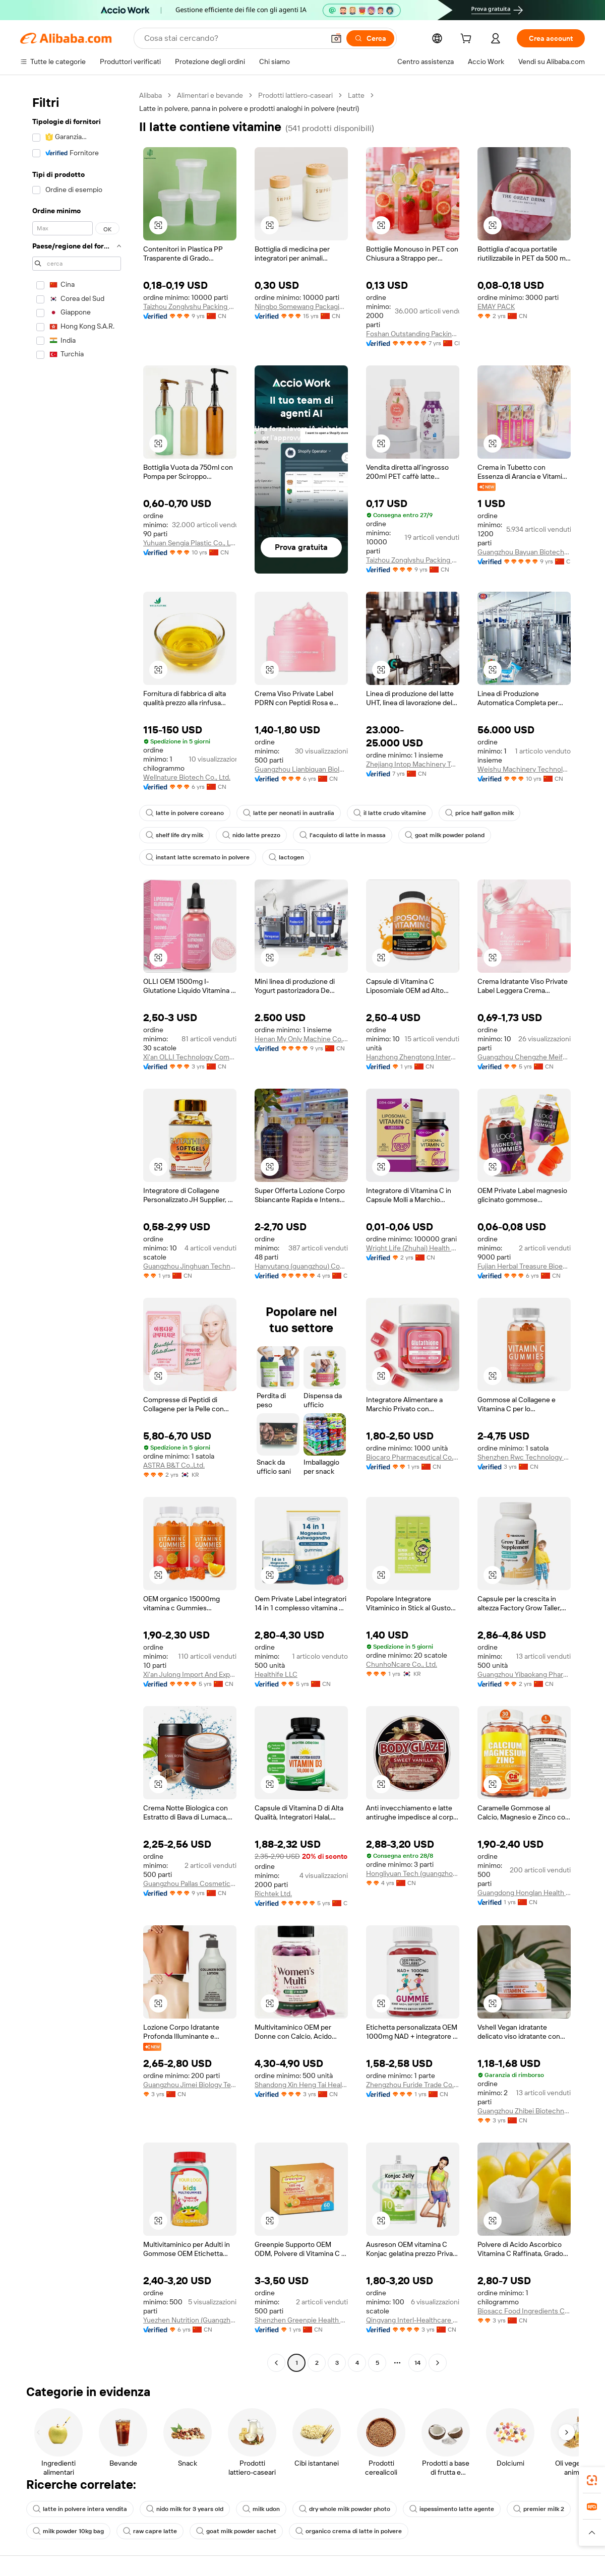 Image resolution: width=605 pixels, height=2576 pixels. What do you see at coordinates (524, 552) in the screenshot?
I see `Guangzhou Bayuan Biotechnology Co., Ltd.` at bounding box center [524, 552].